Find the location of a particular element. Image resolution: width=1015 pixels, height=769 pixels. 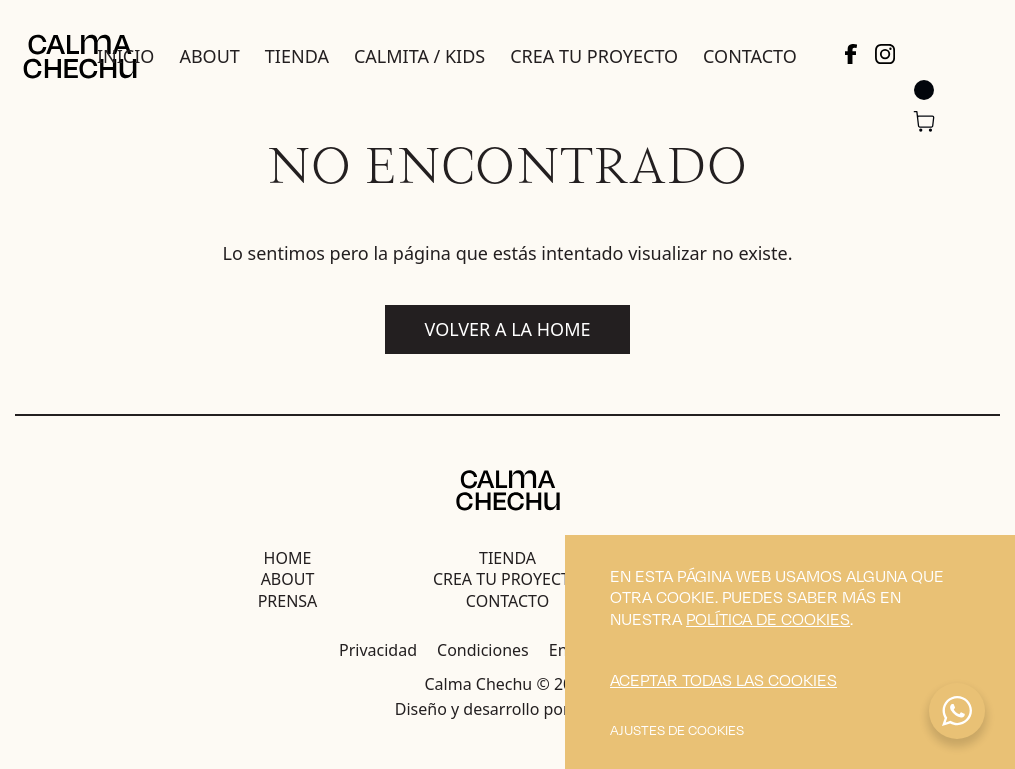

Inicio is located at coordinates (125, 56).